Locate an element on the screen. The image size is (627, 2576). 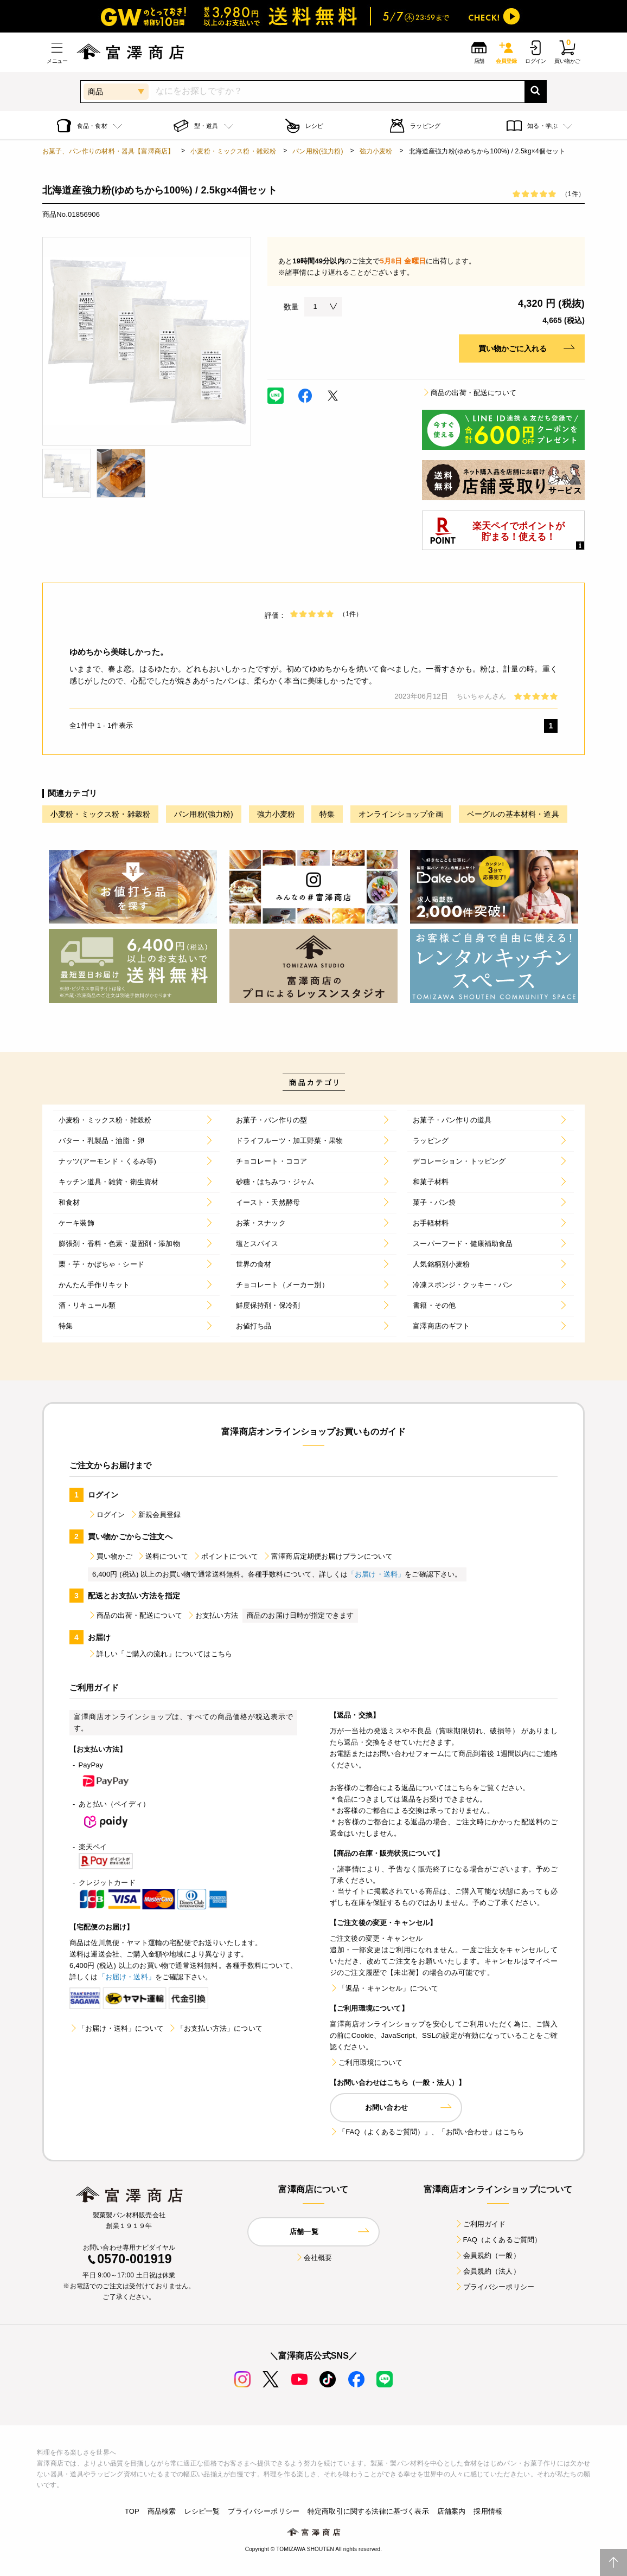
商品の出荷・配送について is located at coordinates (469, 393).